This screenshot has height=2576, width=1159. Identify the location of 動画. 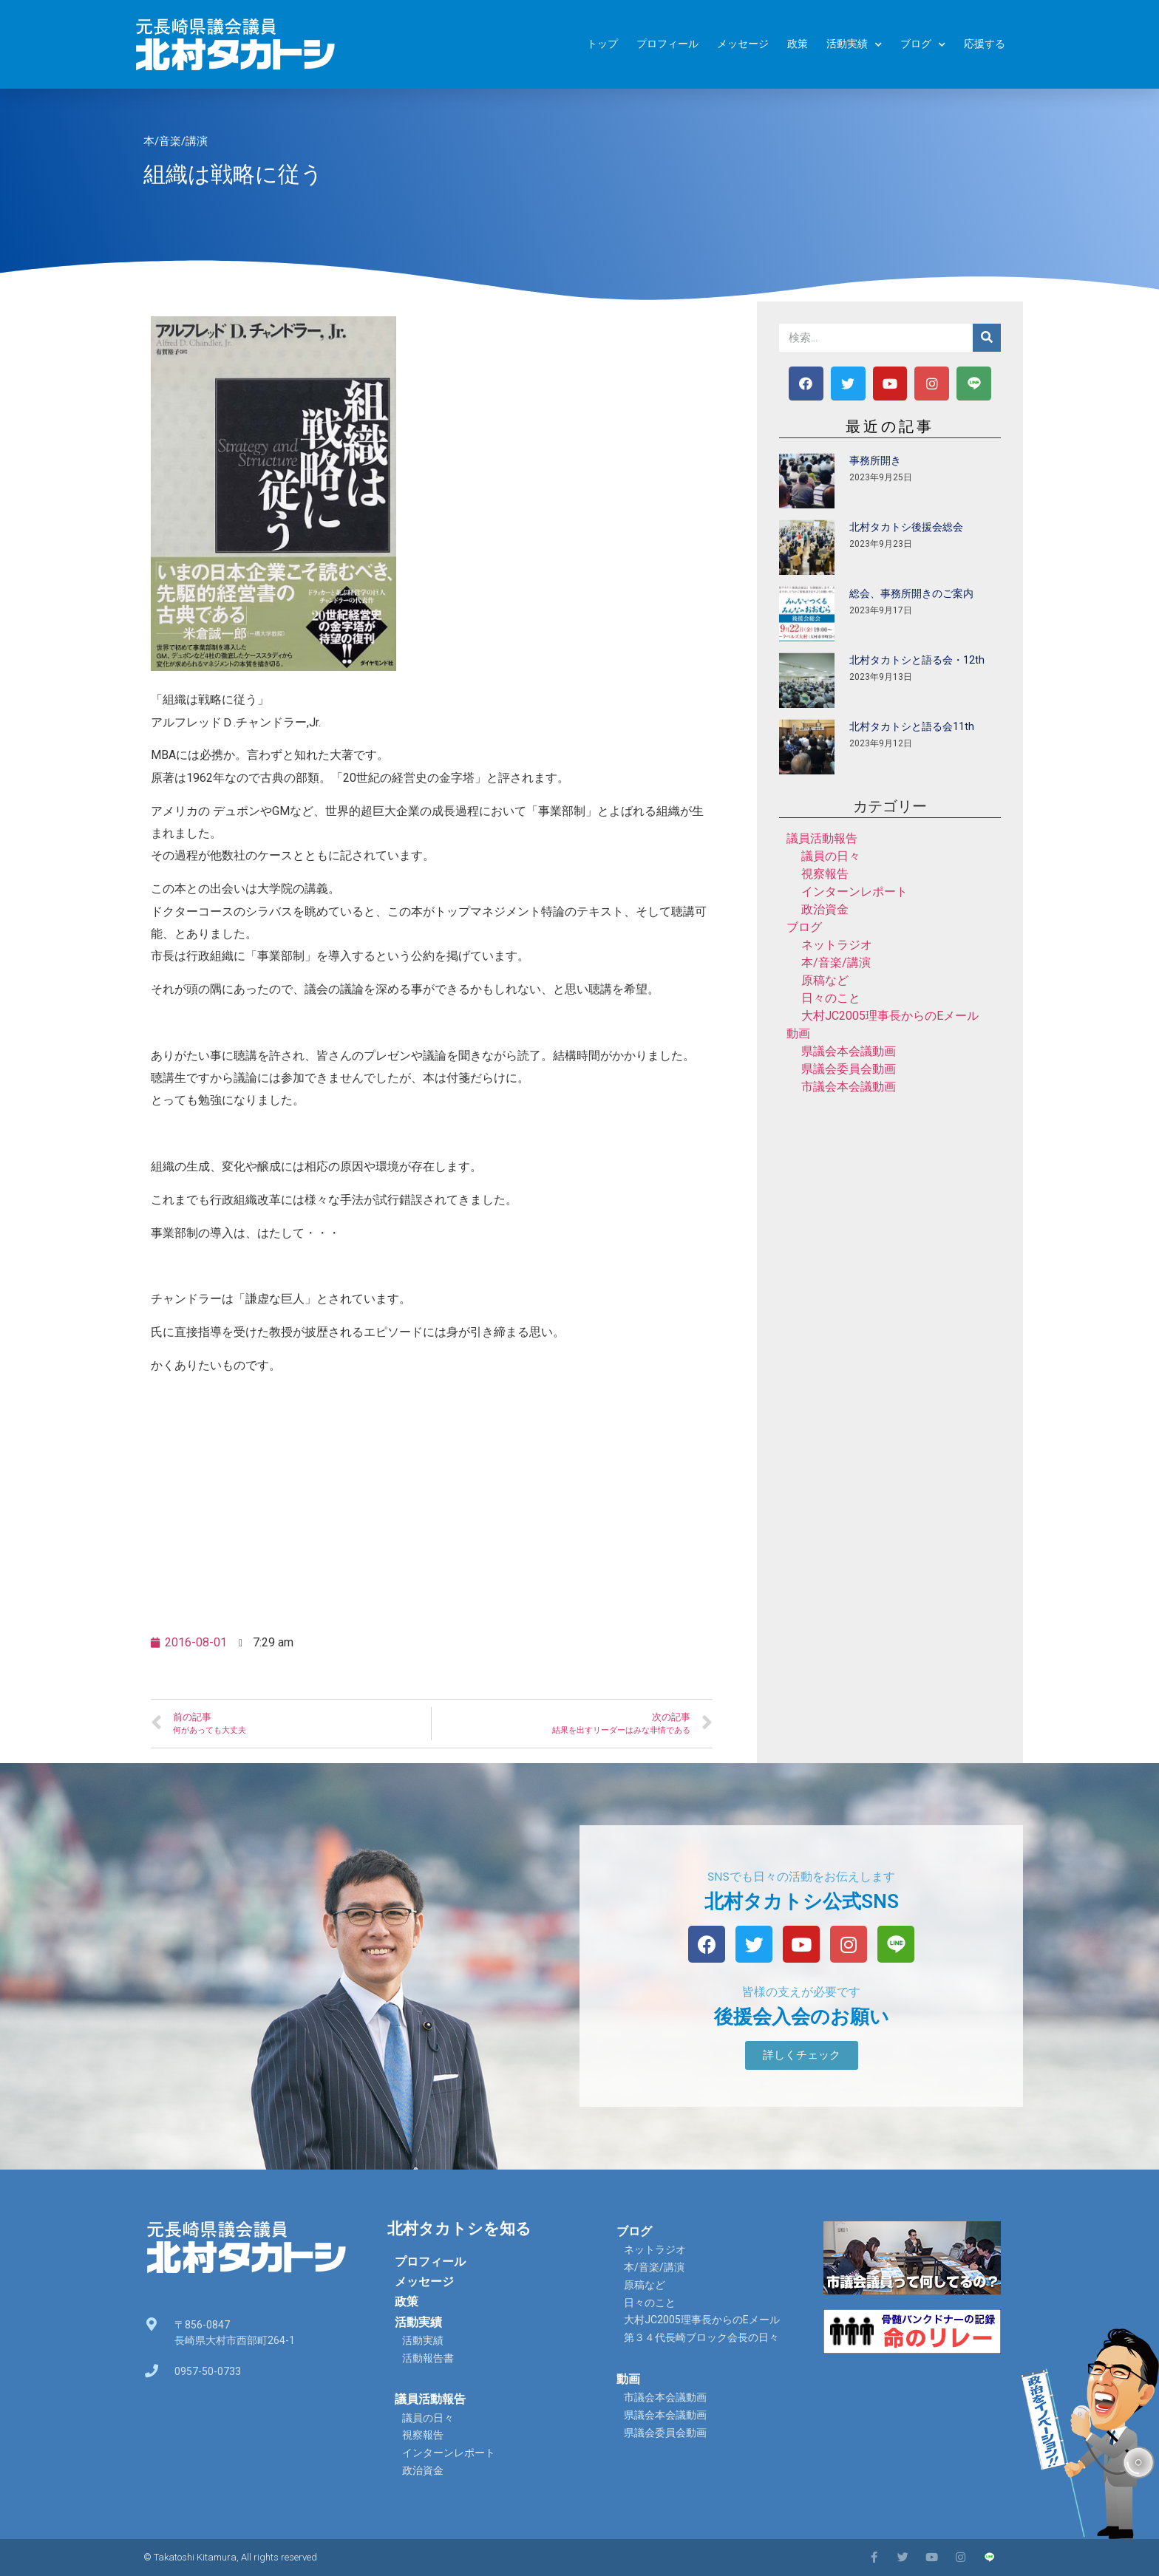
(798, 1033).